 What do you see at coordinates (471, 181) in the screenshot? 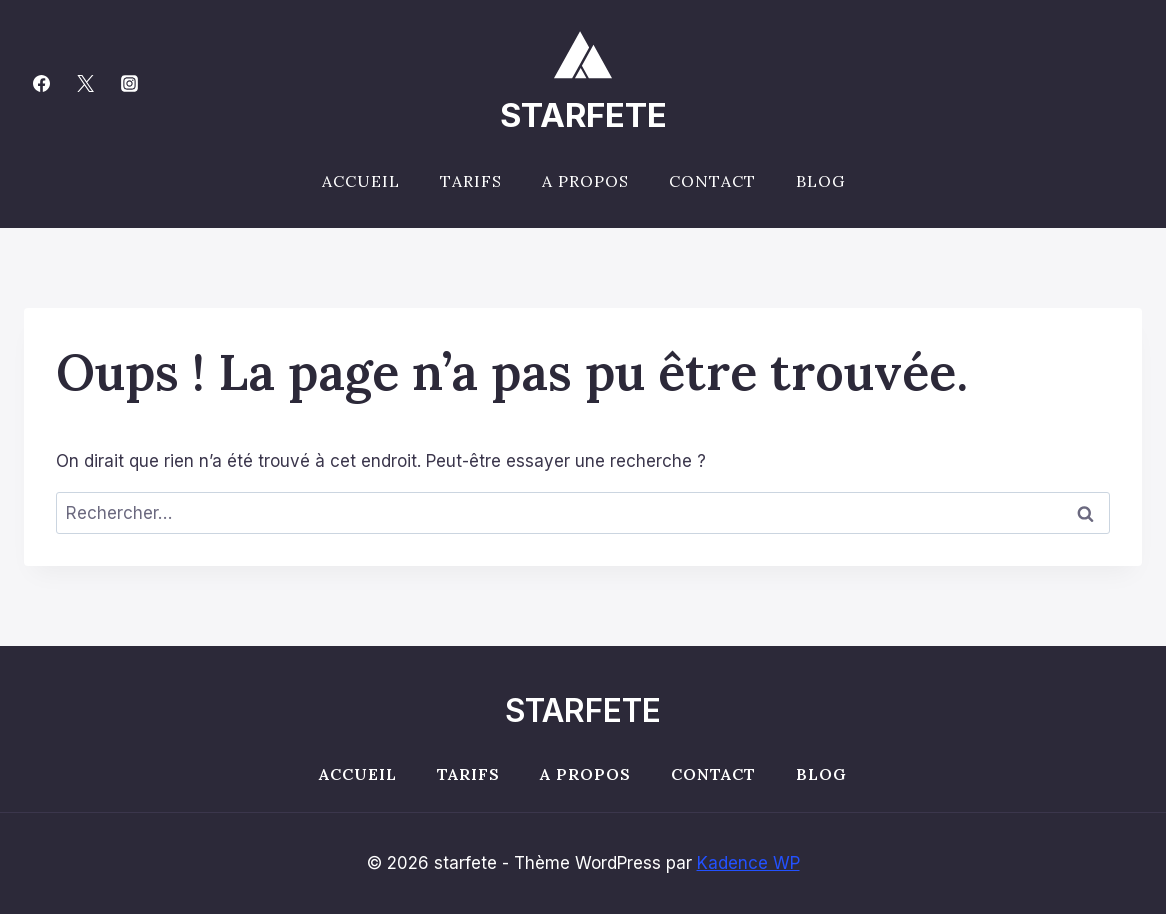
I see `Tarifs` at bounding box center [471, 181].